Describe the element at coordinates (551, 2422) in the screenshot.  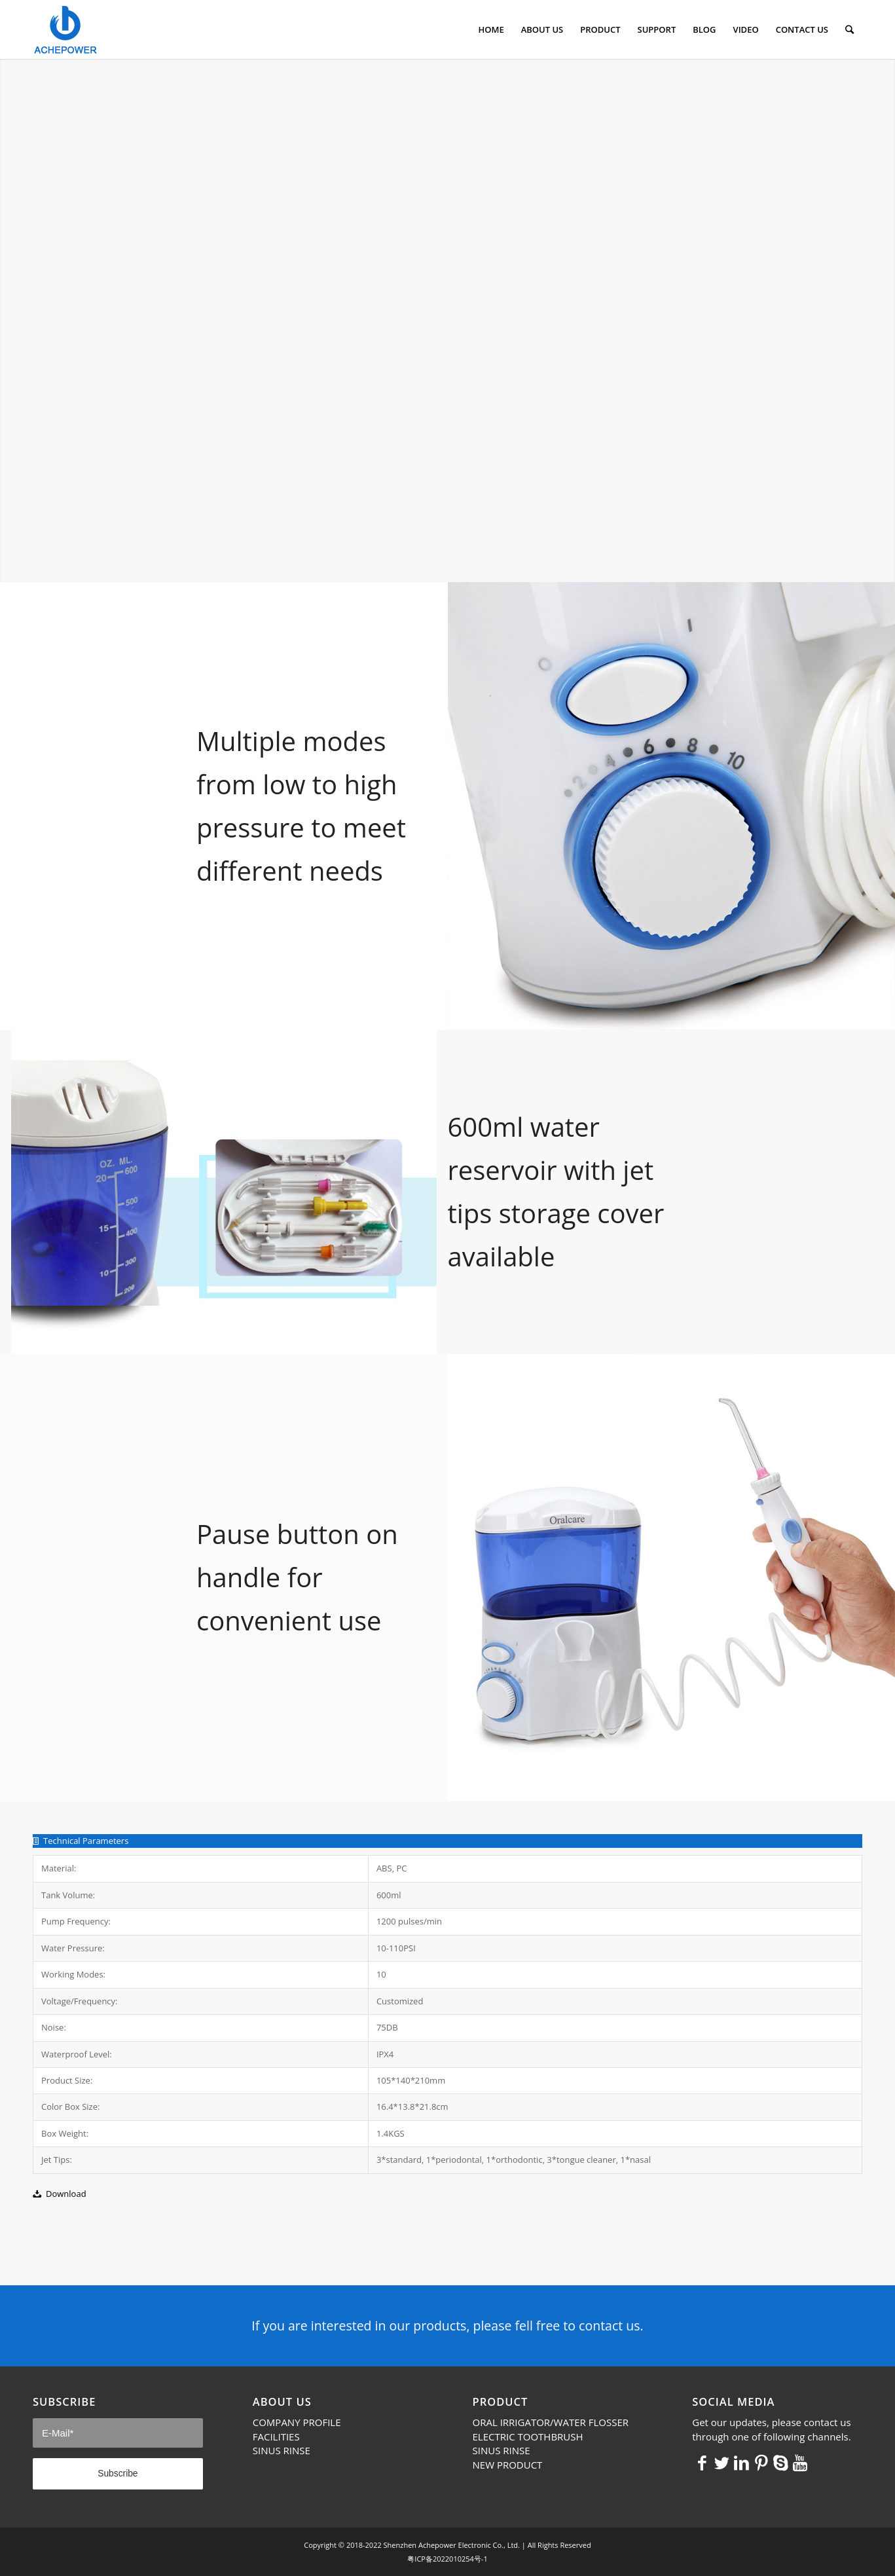
I see `ORAL IRRIGATOR/WATER FLOSSER` at that location.